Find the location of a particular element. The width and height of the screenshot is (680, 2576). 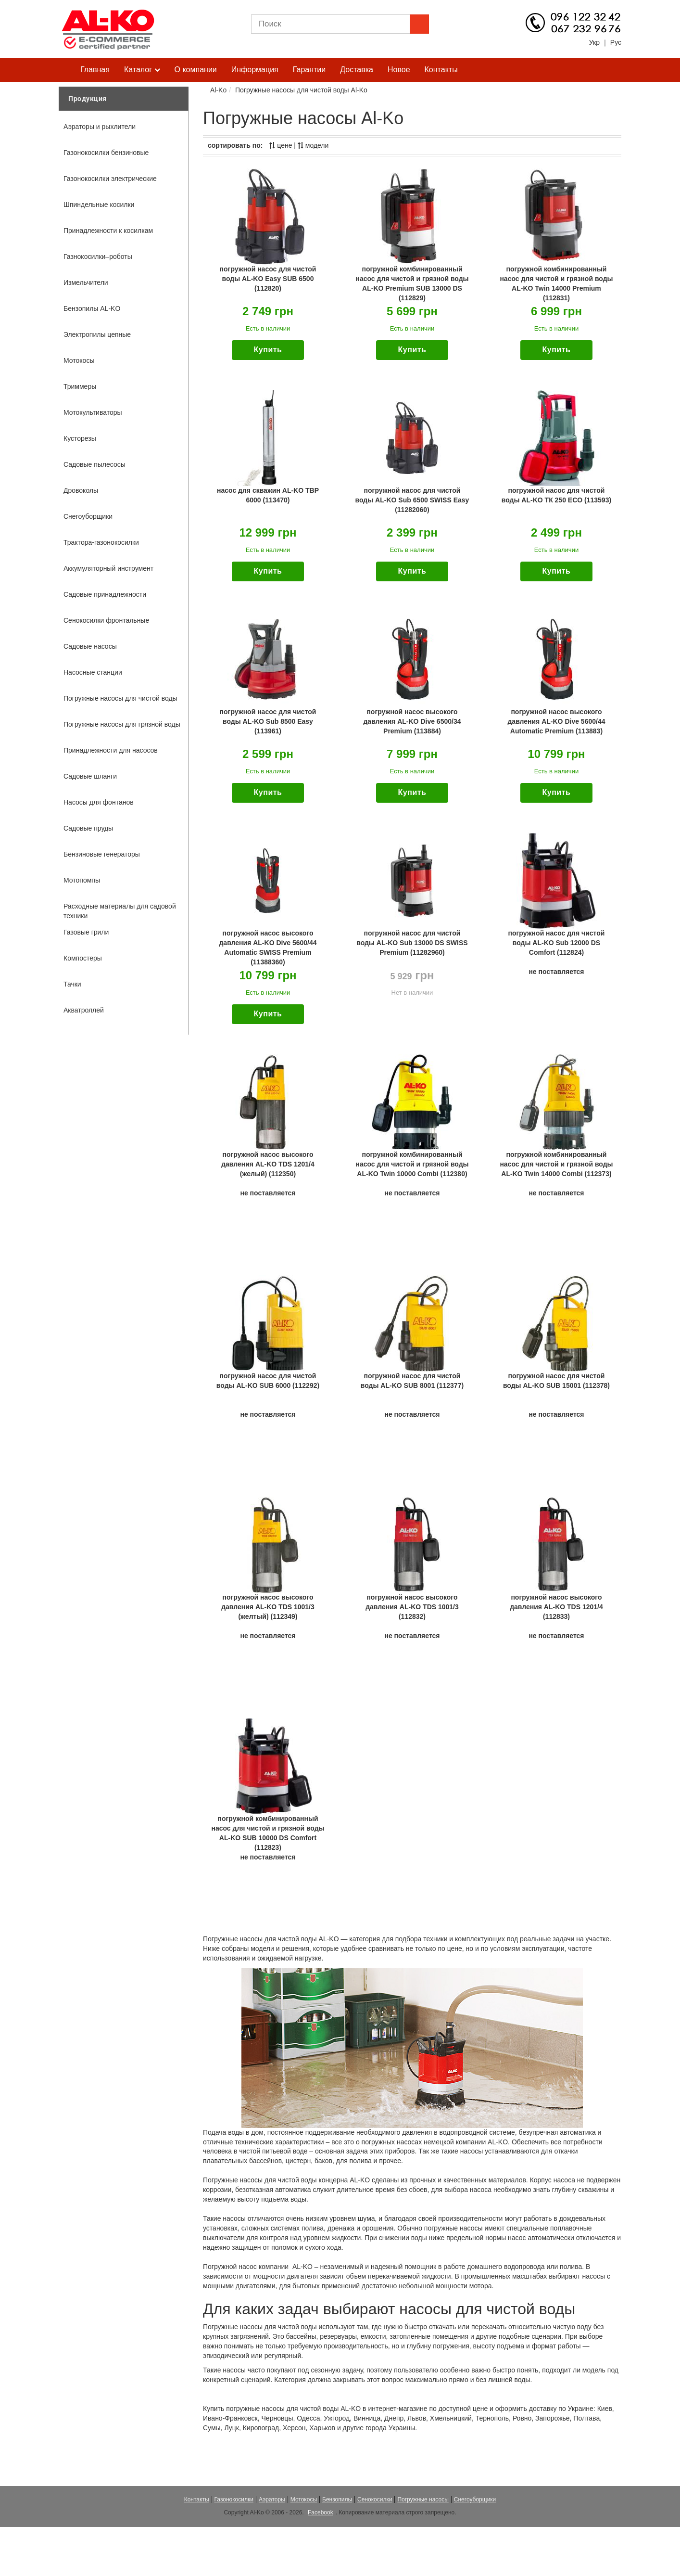

Бензиновые генераторы is located at coordinates (101, 854).